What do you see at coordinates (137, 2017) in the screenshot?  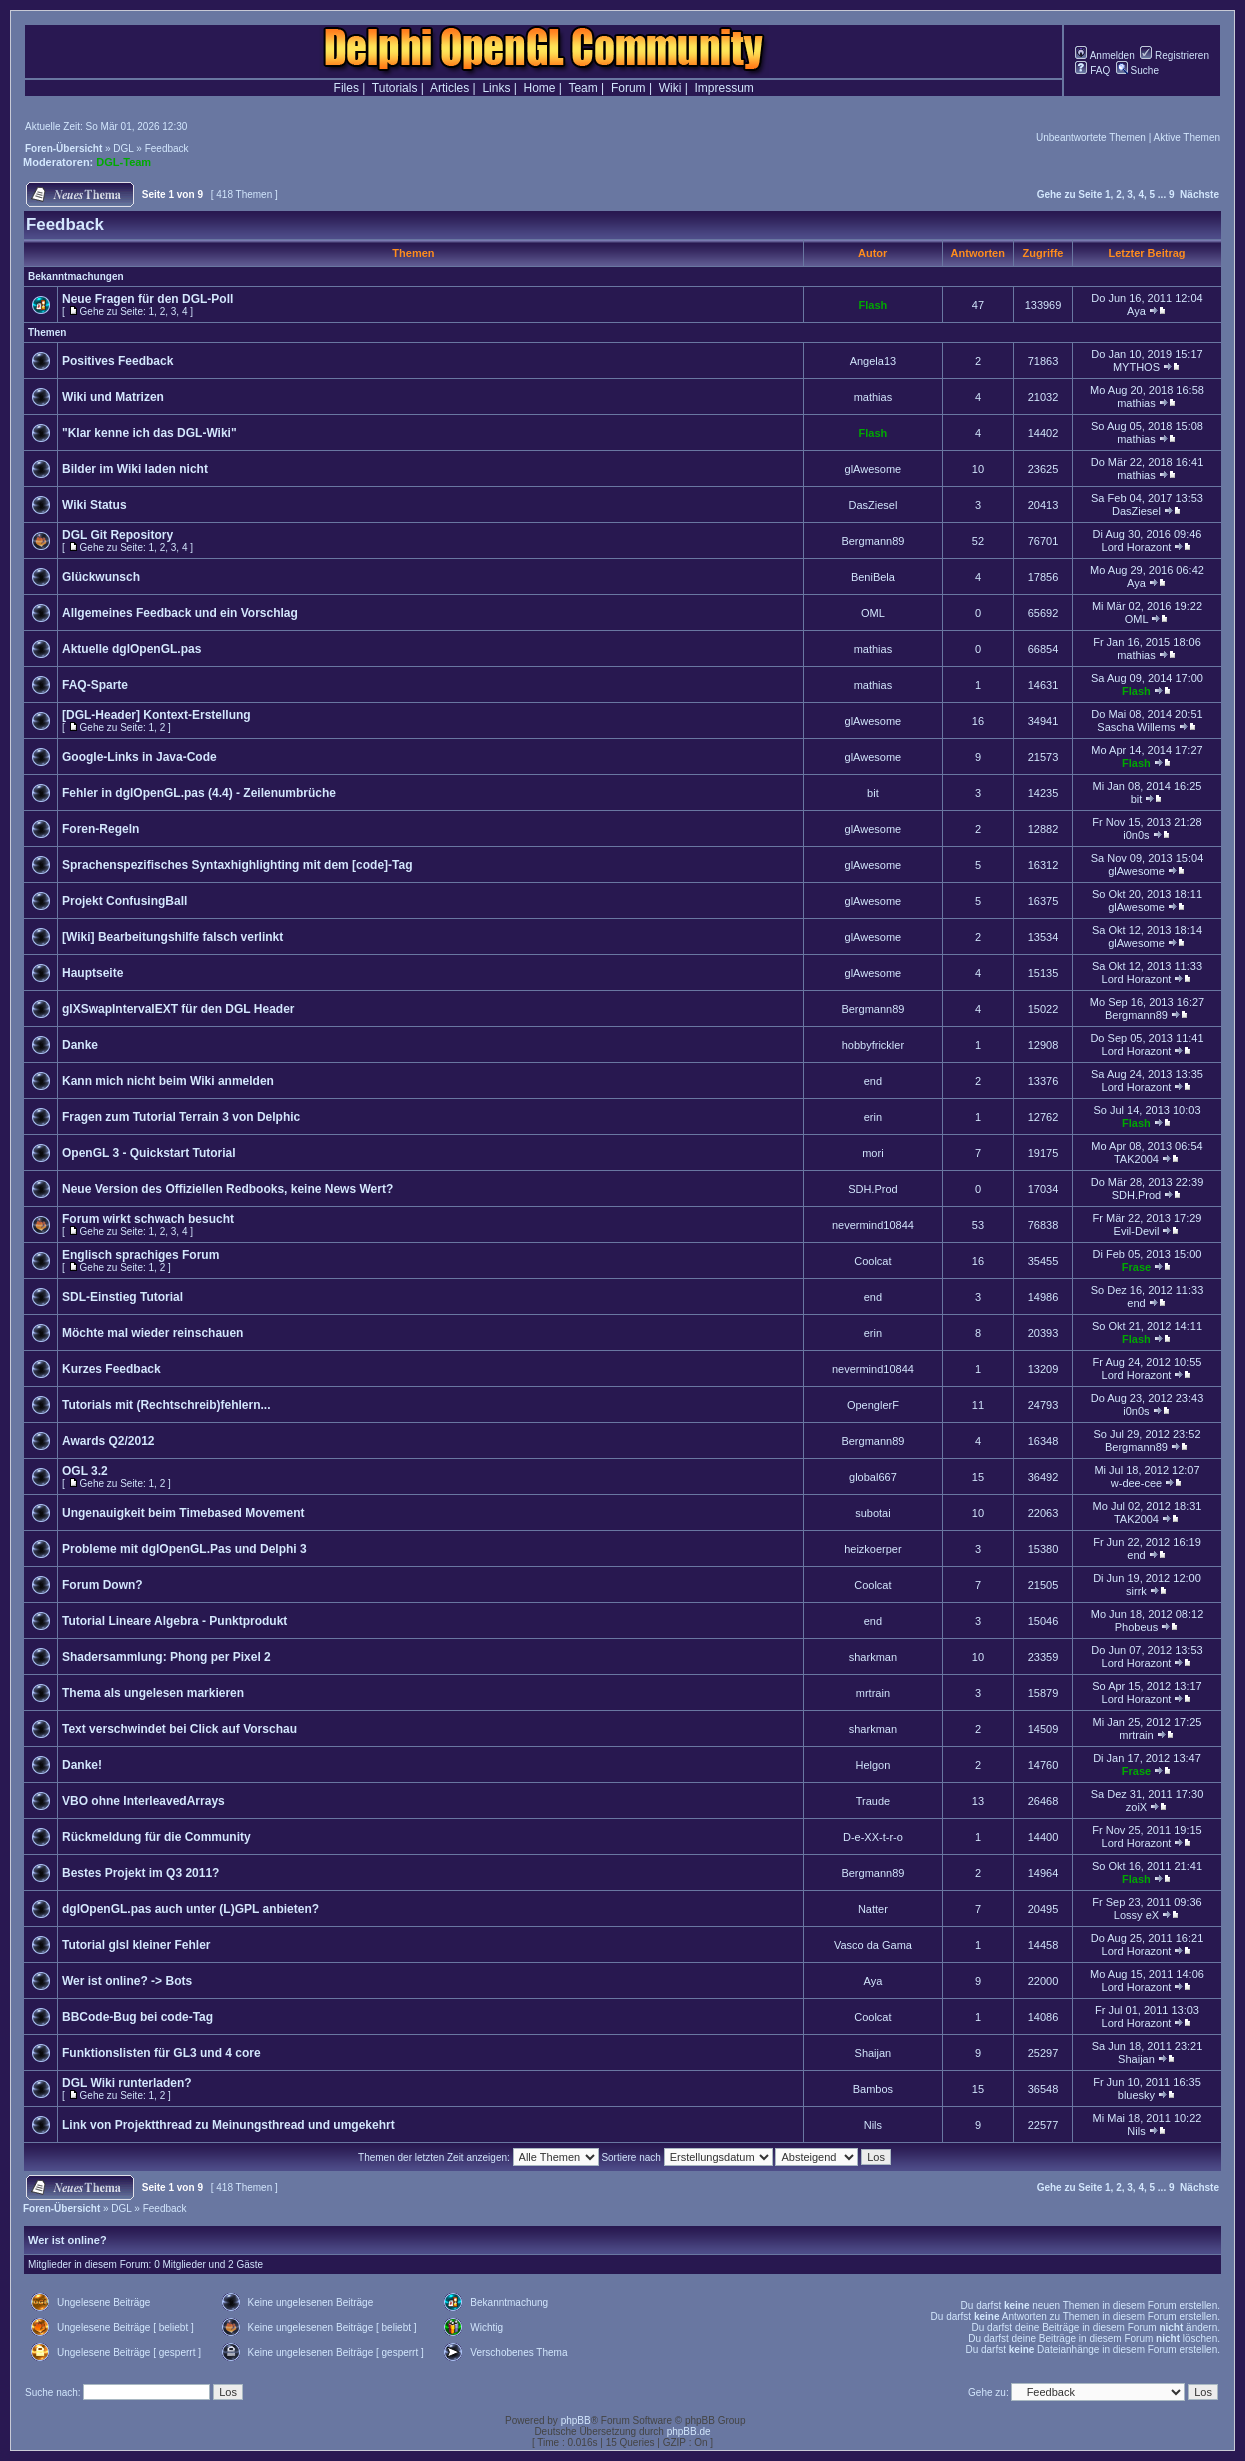 I see `BBCode-Bug bei code-Tag` at bounding box center [137, 2017].